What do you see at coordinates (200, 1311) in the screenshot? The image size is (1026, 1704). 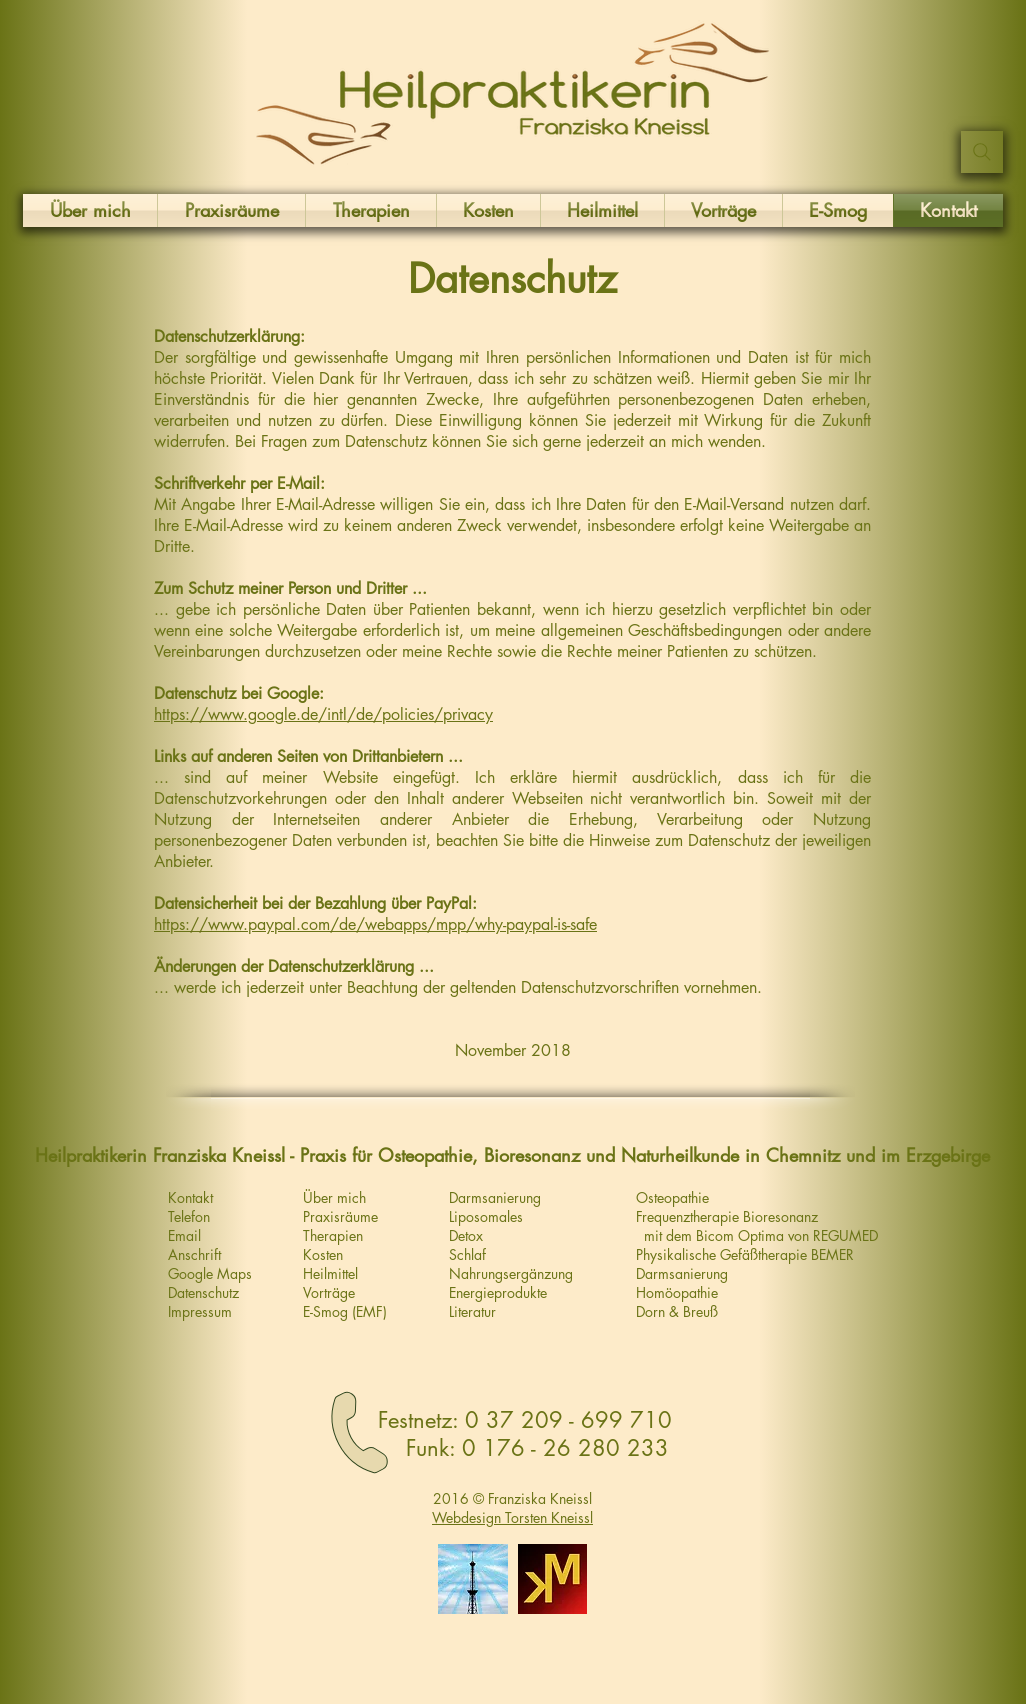 I see `Impressum` at bounding box center [200, 1311].